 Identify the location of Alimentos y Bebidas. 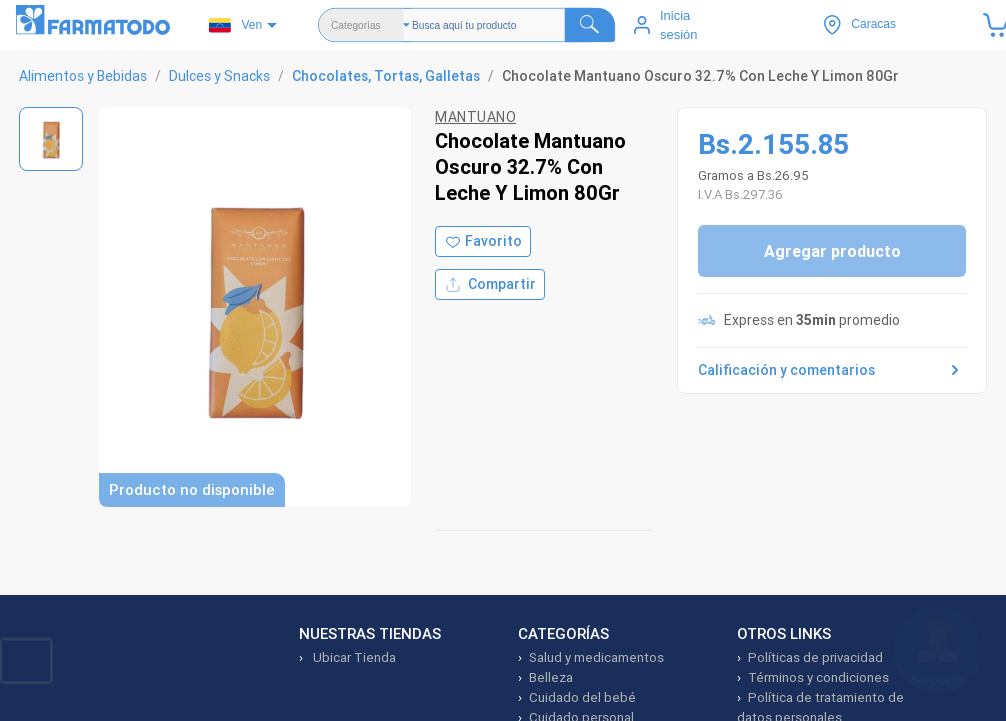
(83, 76).